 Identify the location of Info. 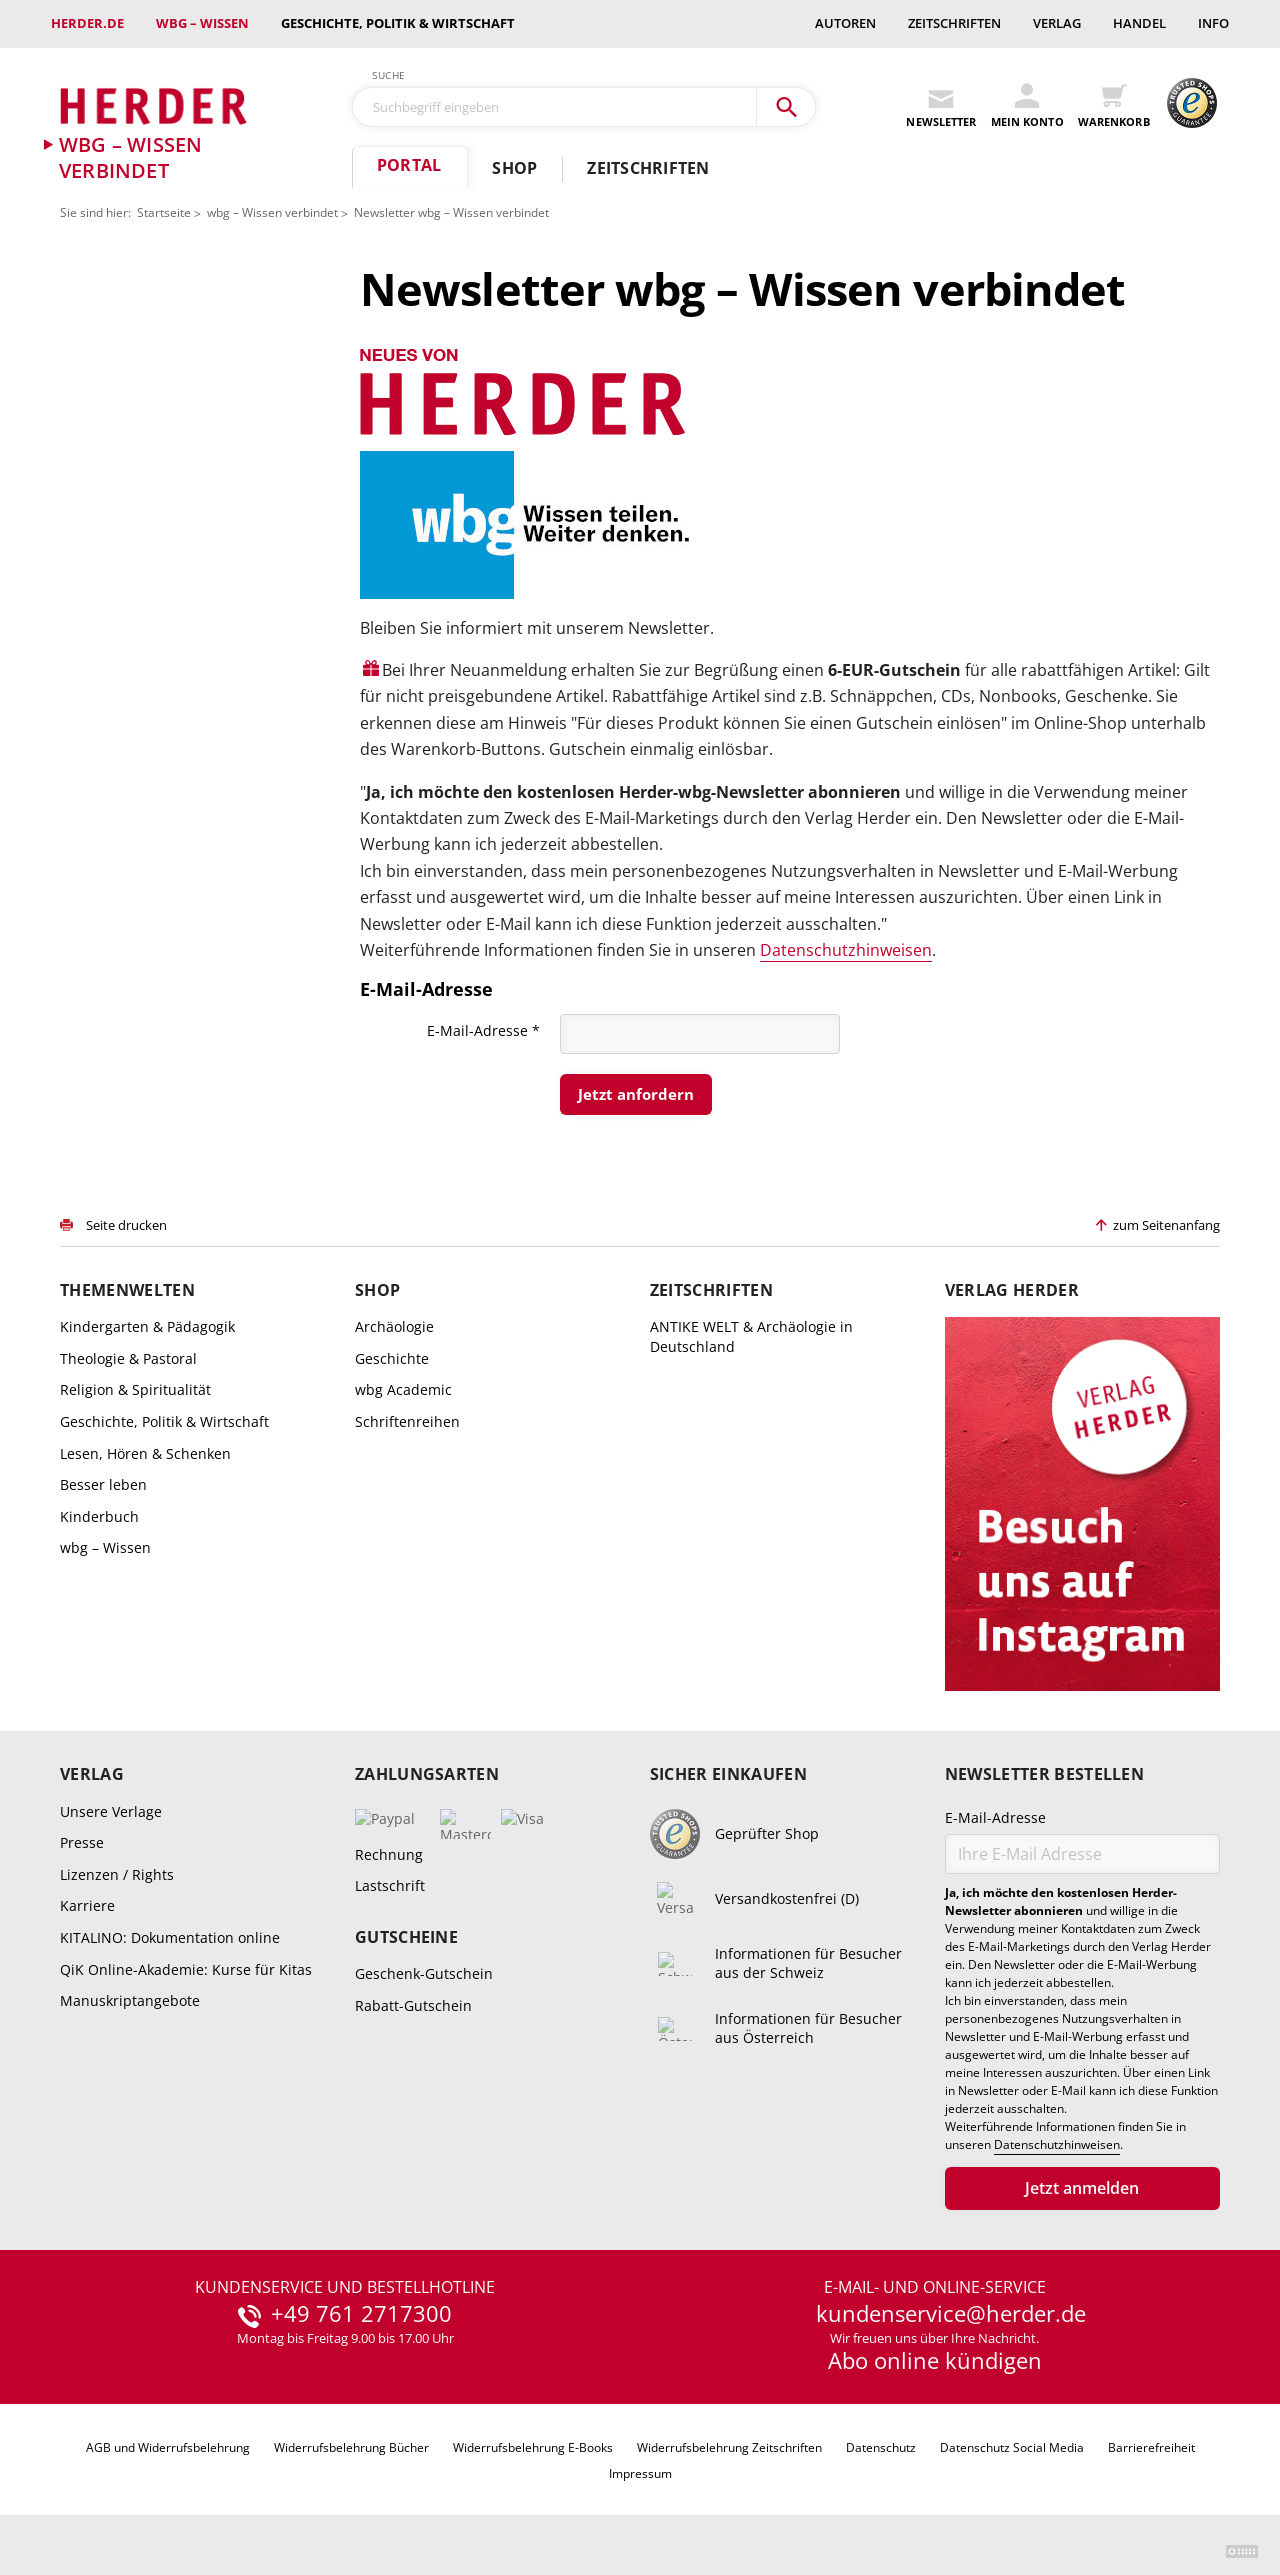
(1213, 23).